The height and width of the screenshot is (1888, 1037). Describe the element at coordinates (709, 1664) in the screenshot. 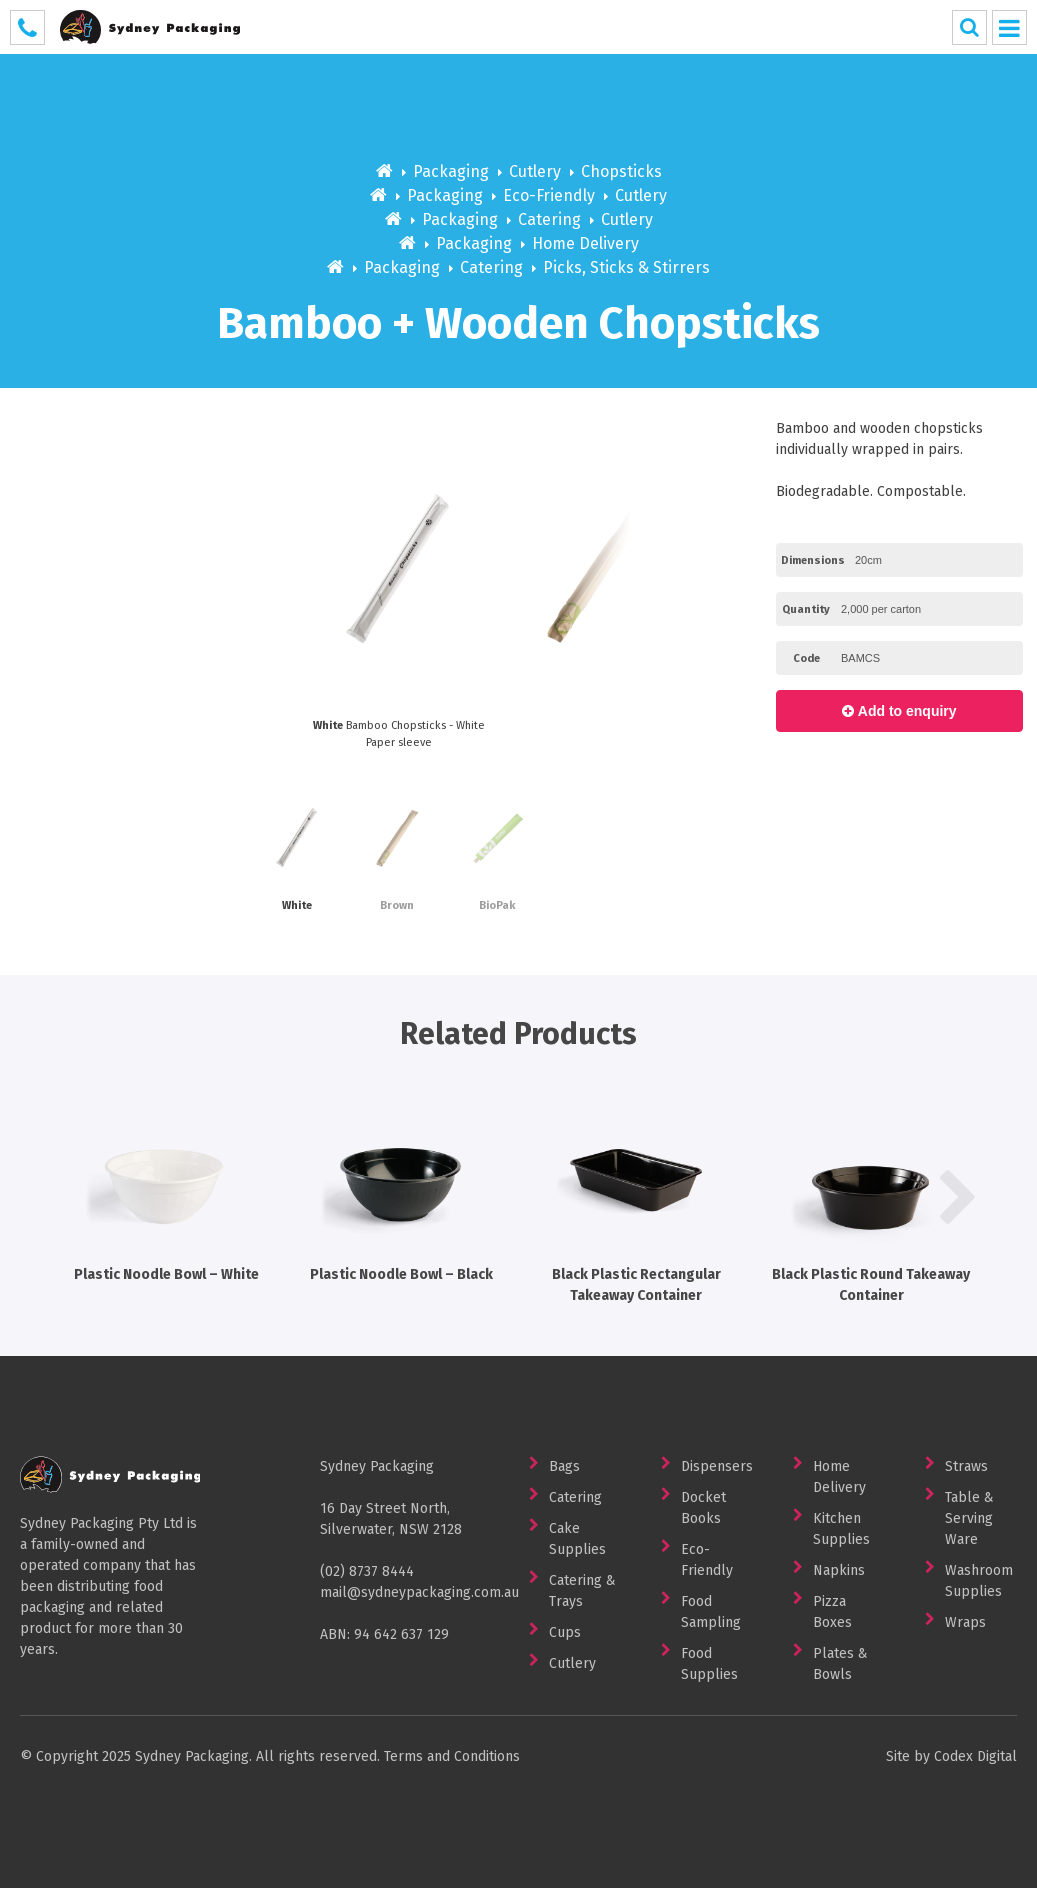

I see `Food Supplies` at that location.